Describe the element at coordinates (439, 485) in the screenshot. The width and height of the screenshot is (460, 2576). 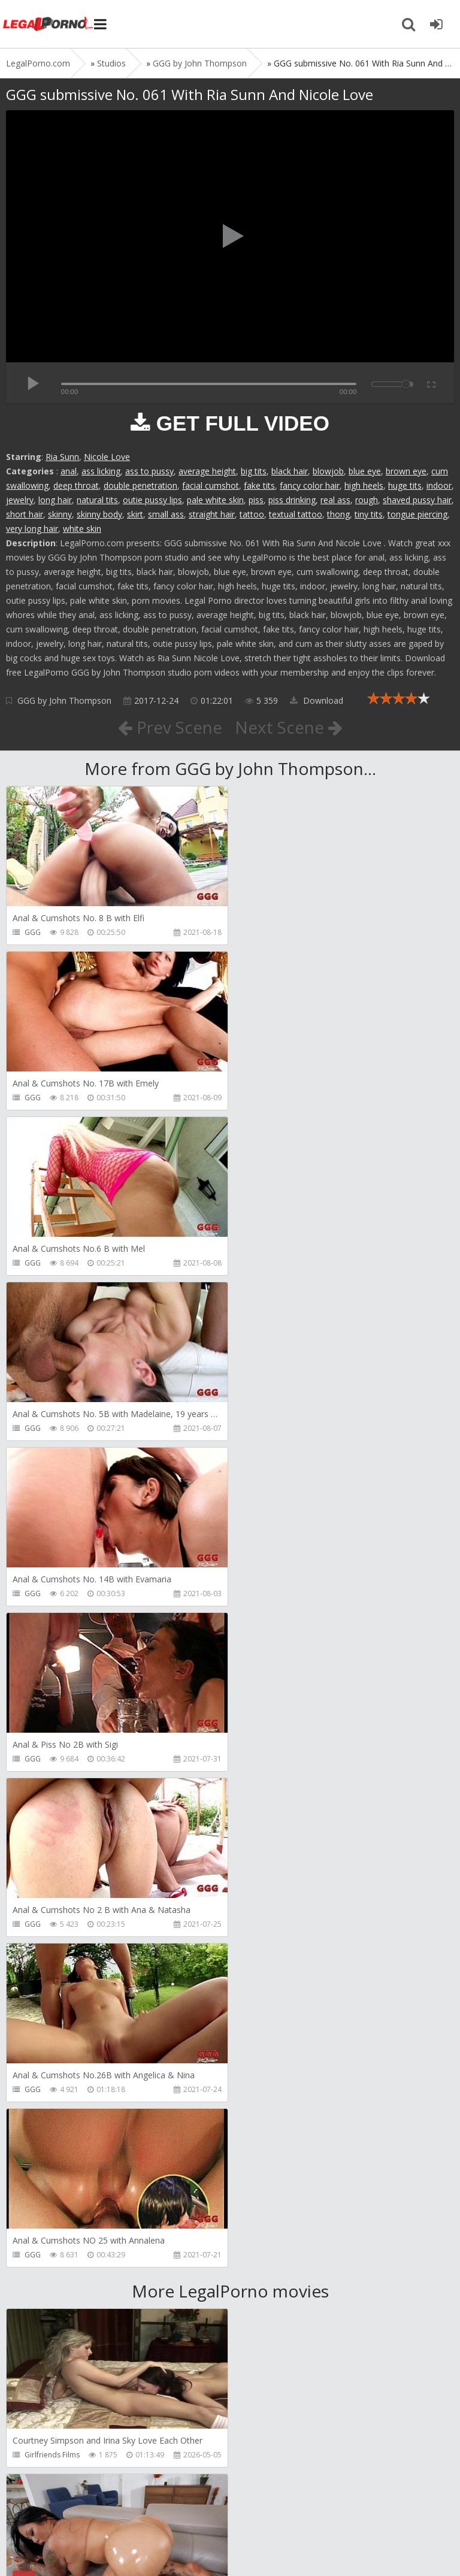
I see `indoor` at that location.